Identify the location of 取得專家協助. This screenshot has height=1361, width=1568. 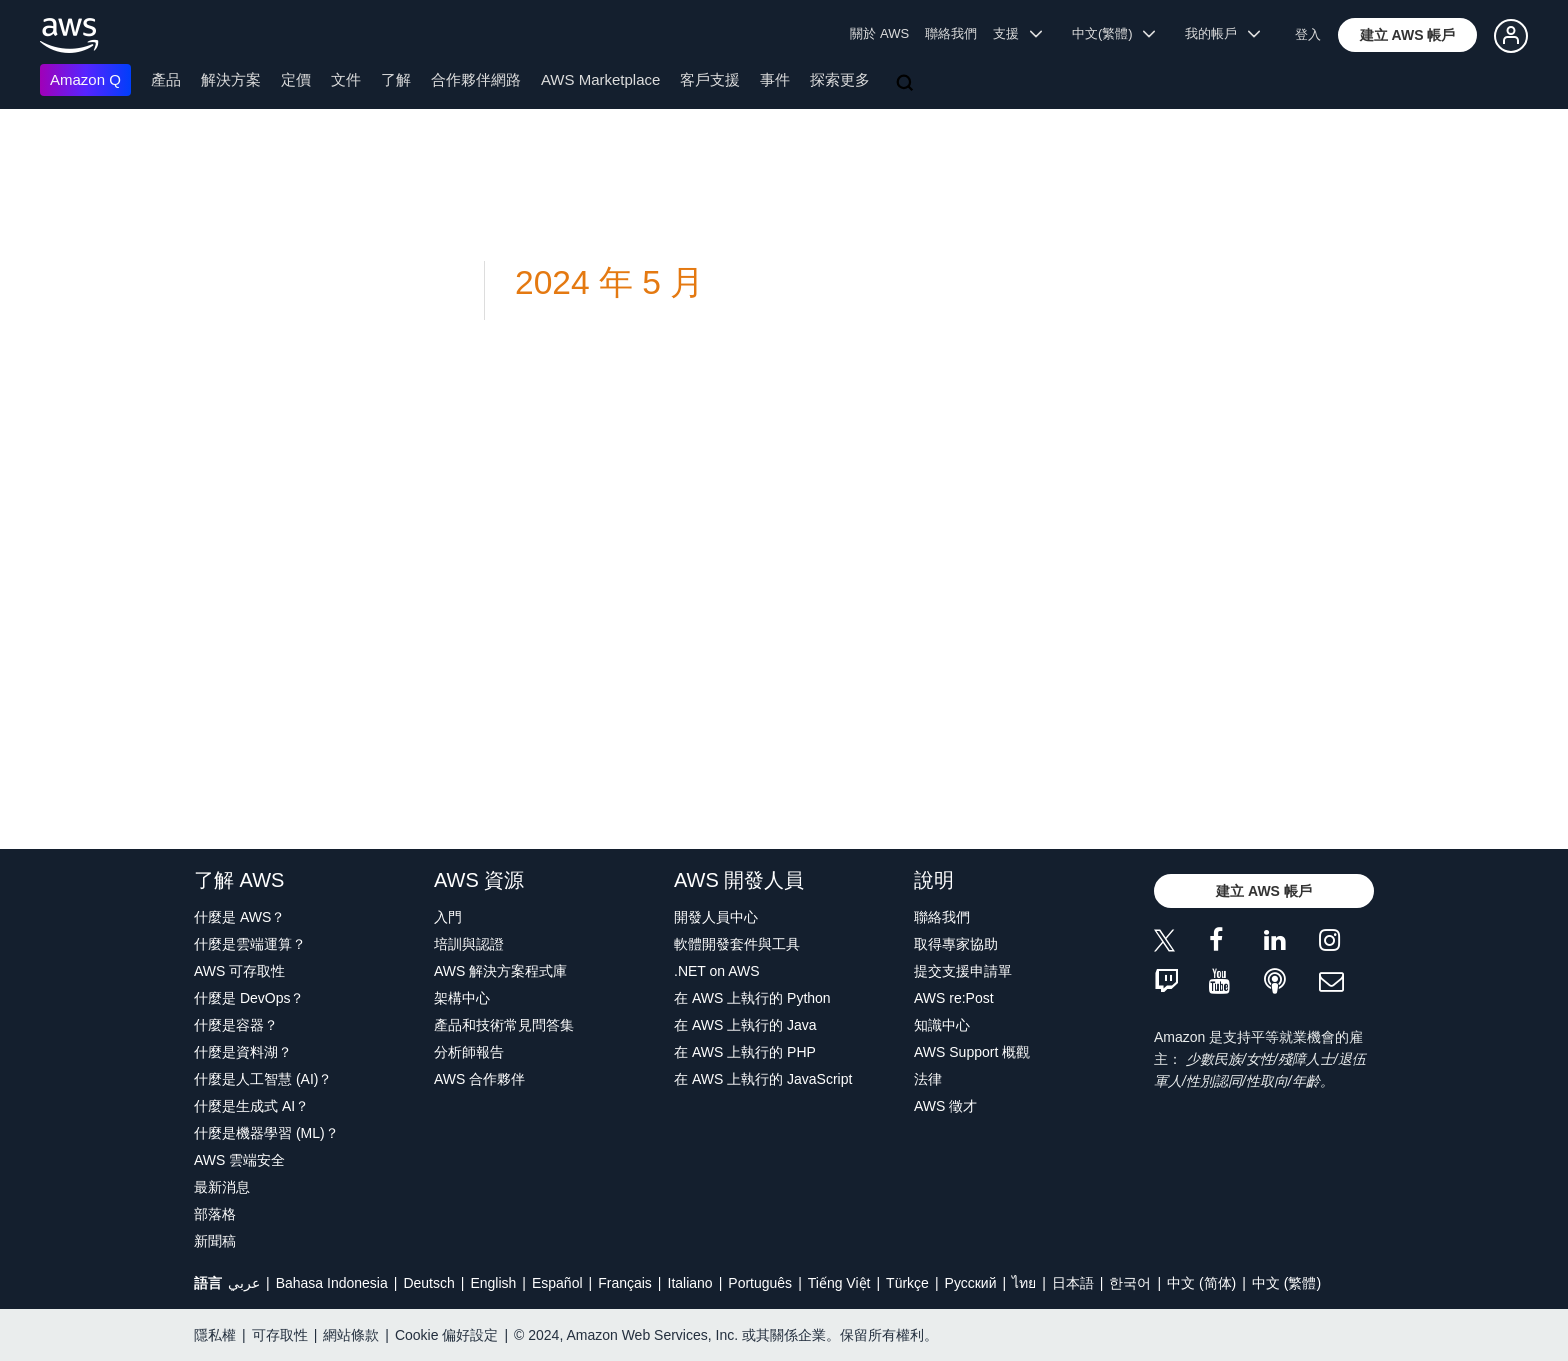
(956, 944).